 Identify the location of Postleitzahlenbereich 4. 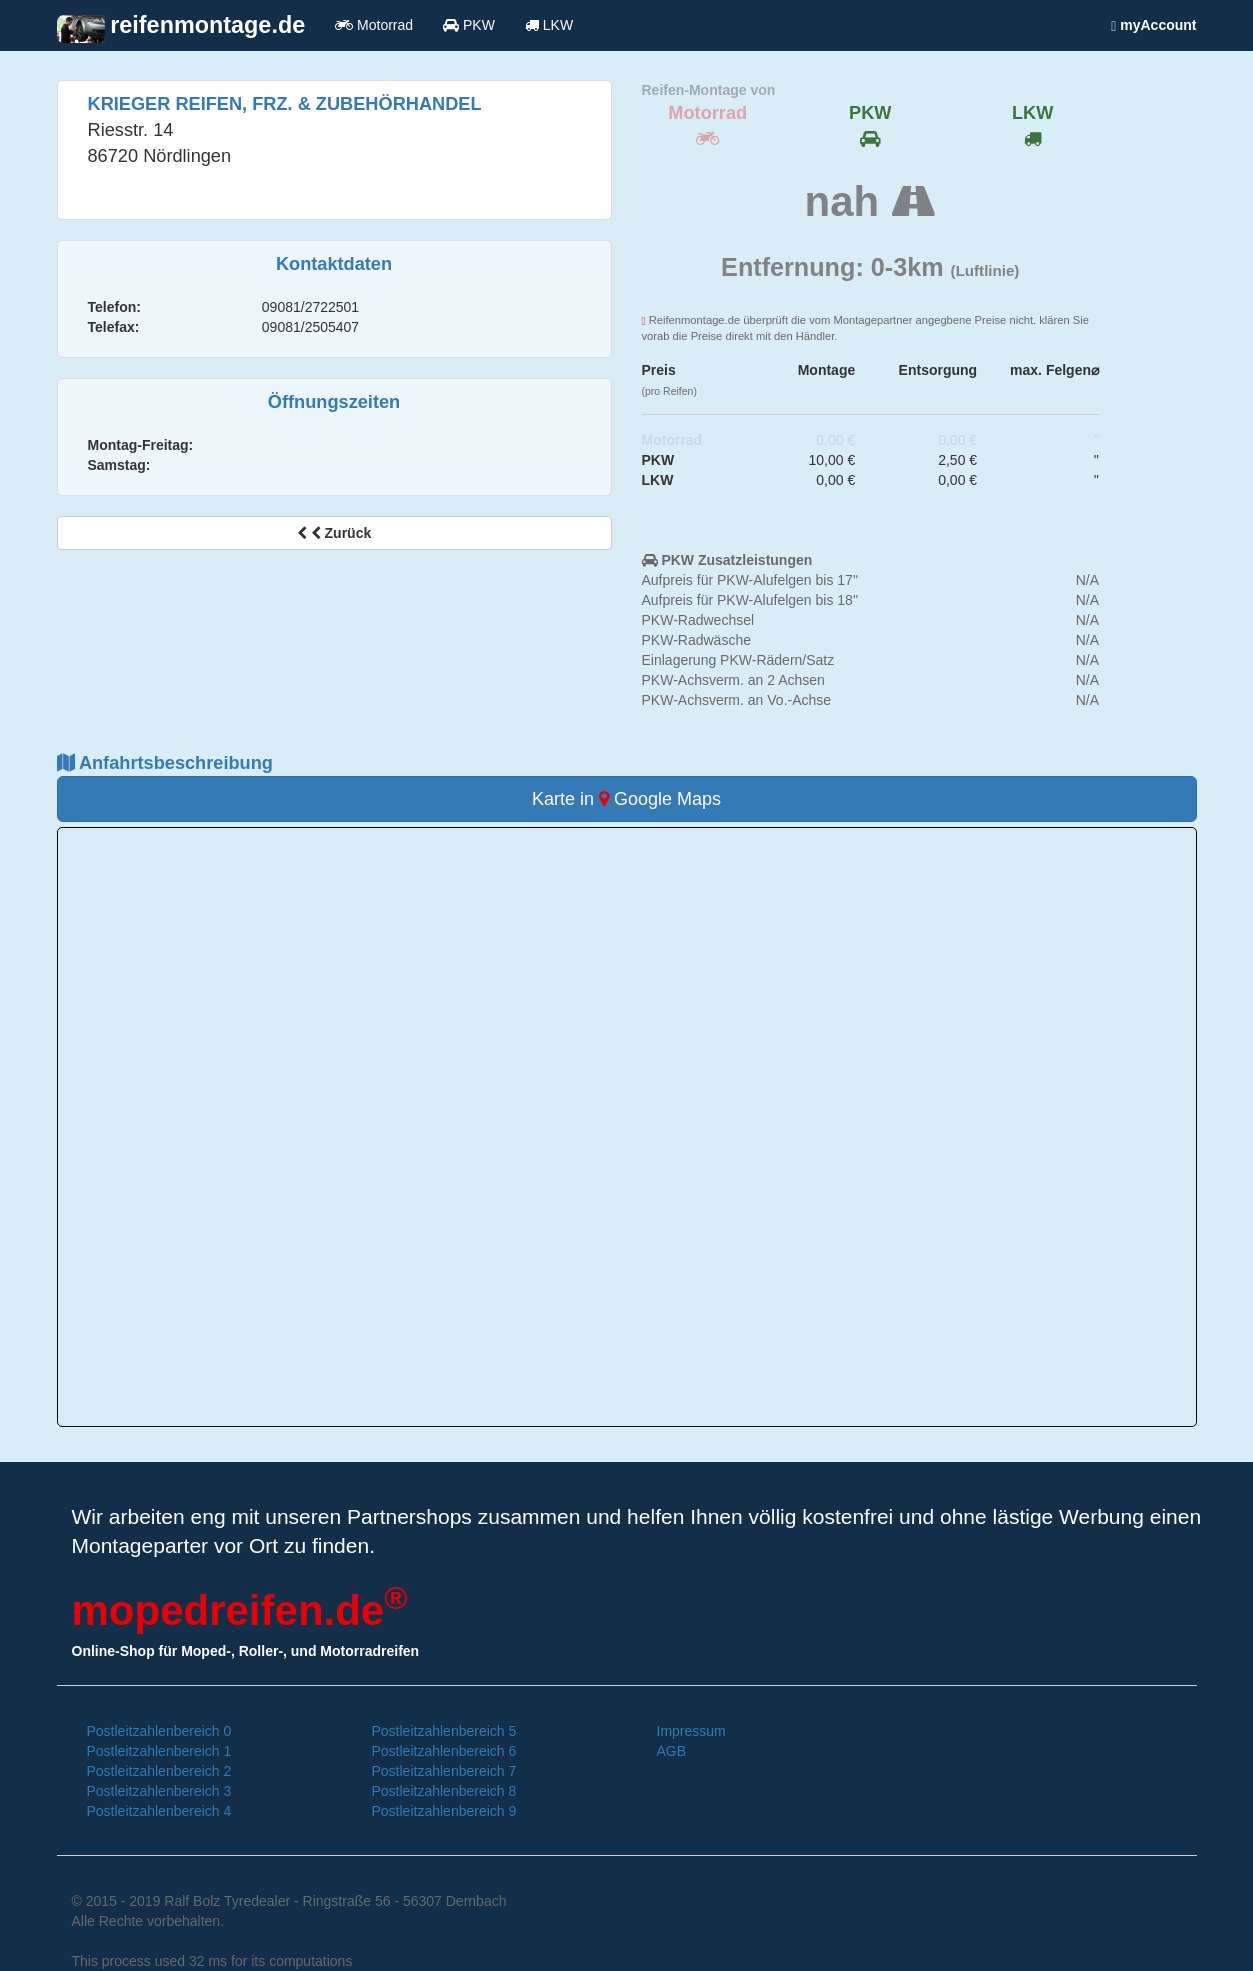
(159, 1811).